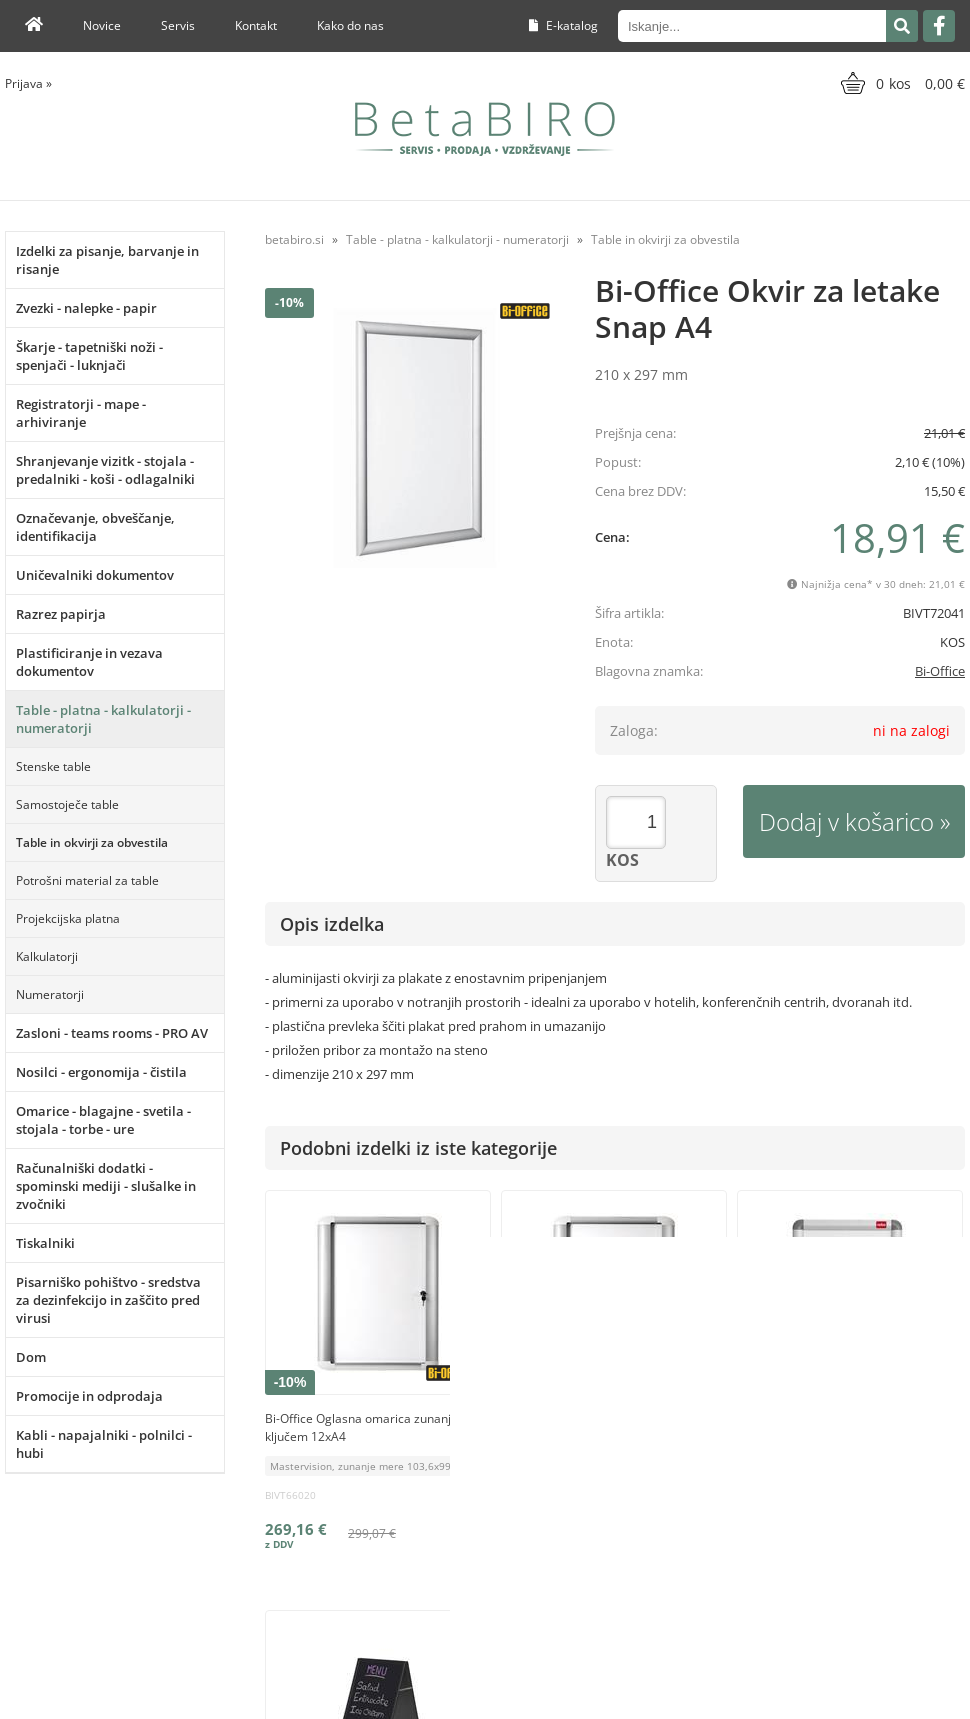 The width and height of the screenshot is (970, 1719). Describe the element at coordinates (87, 880) in the screenshot. I see `Potrošni material za table` at that location.